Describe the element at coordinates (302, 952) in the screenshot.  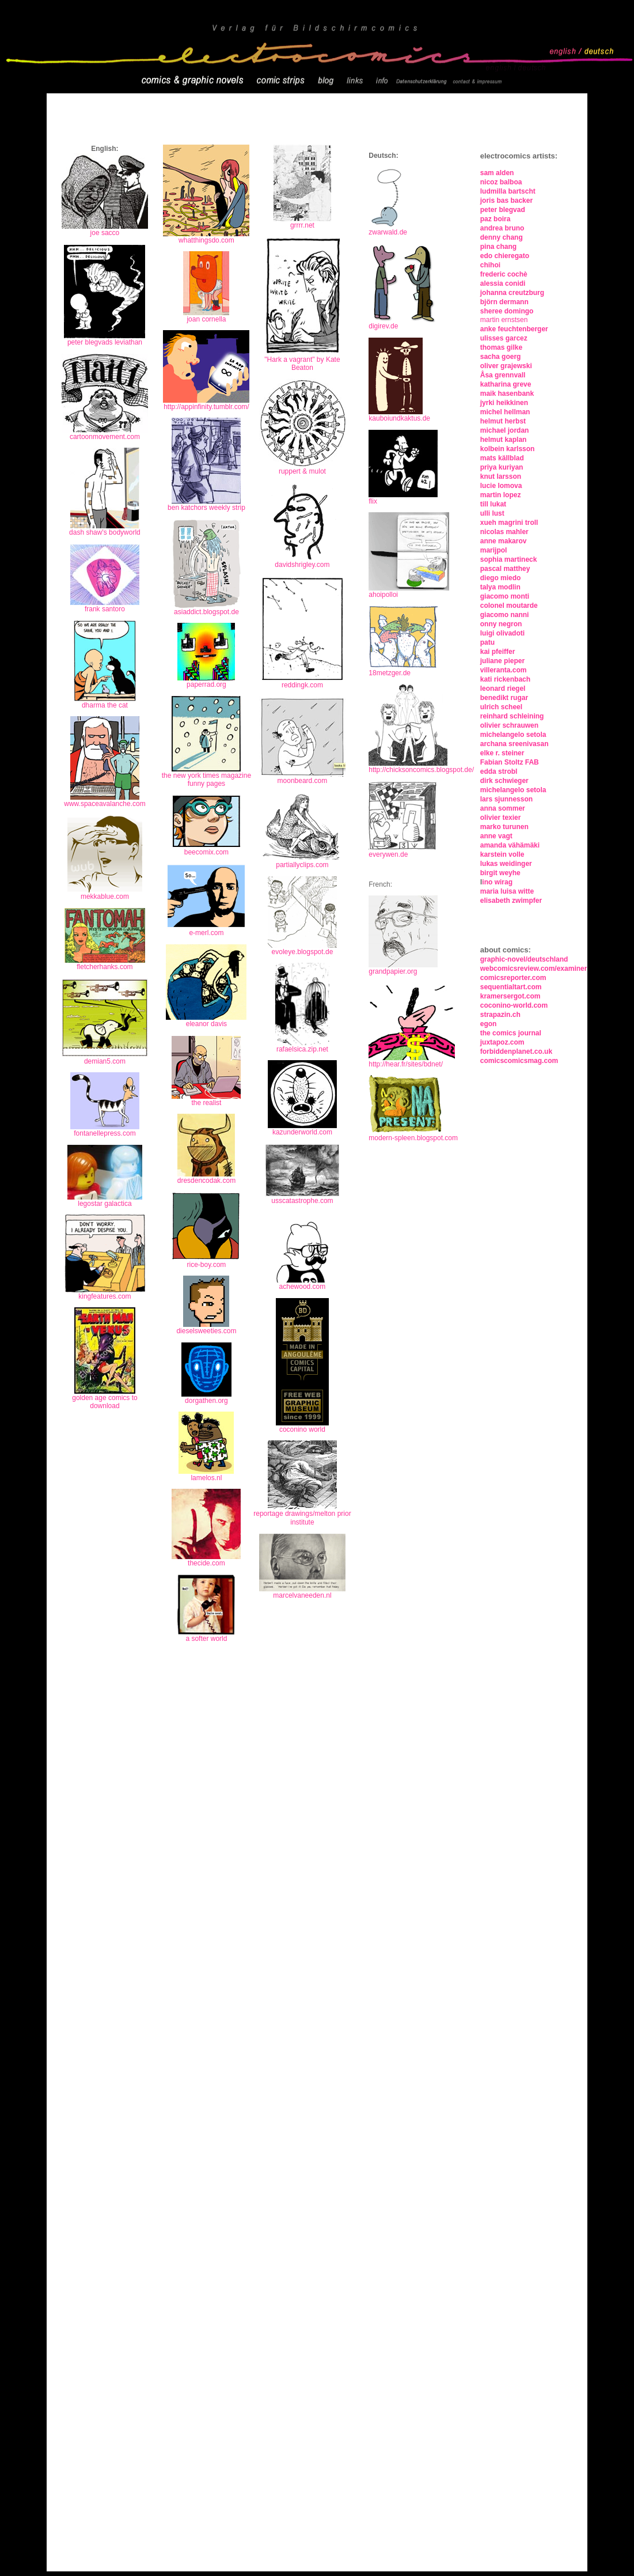
I see `evoleye.blogspot.de` at that location.